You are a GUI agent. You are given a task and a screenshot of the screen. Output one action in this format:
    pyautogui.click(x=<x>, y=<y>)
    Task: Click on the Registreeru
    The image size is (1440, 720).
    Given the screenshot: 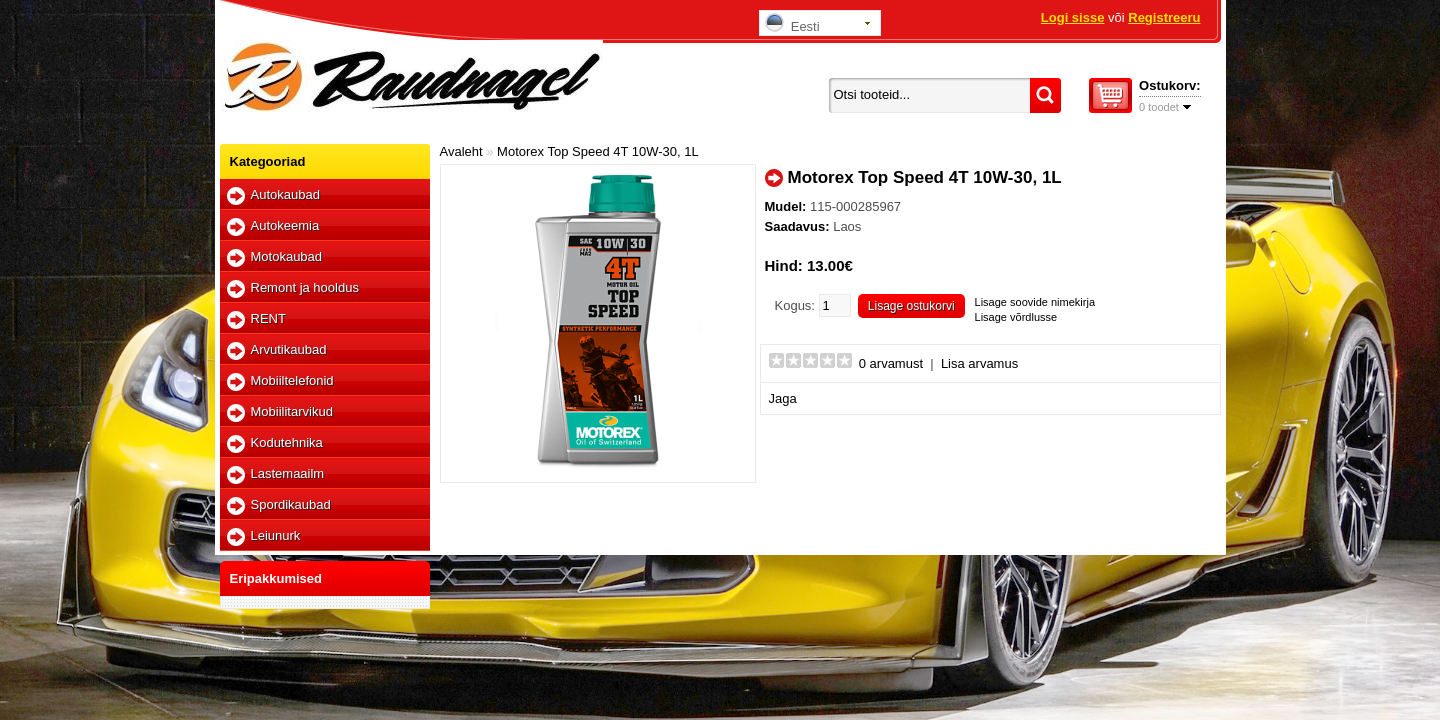 What is the action you would take?
    pyautogui.click(x=1164, y=17)
    